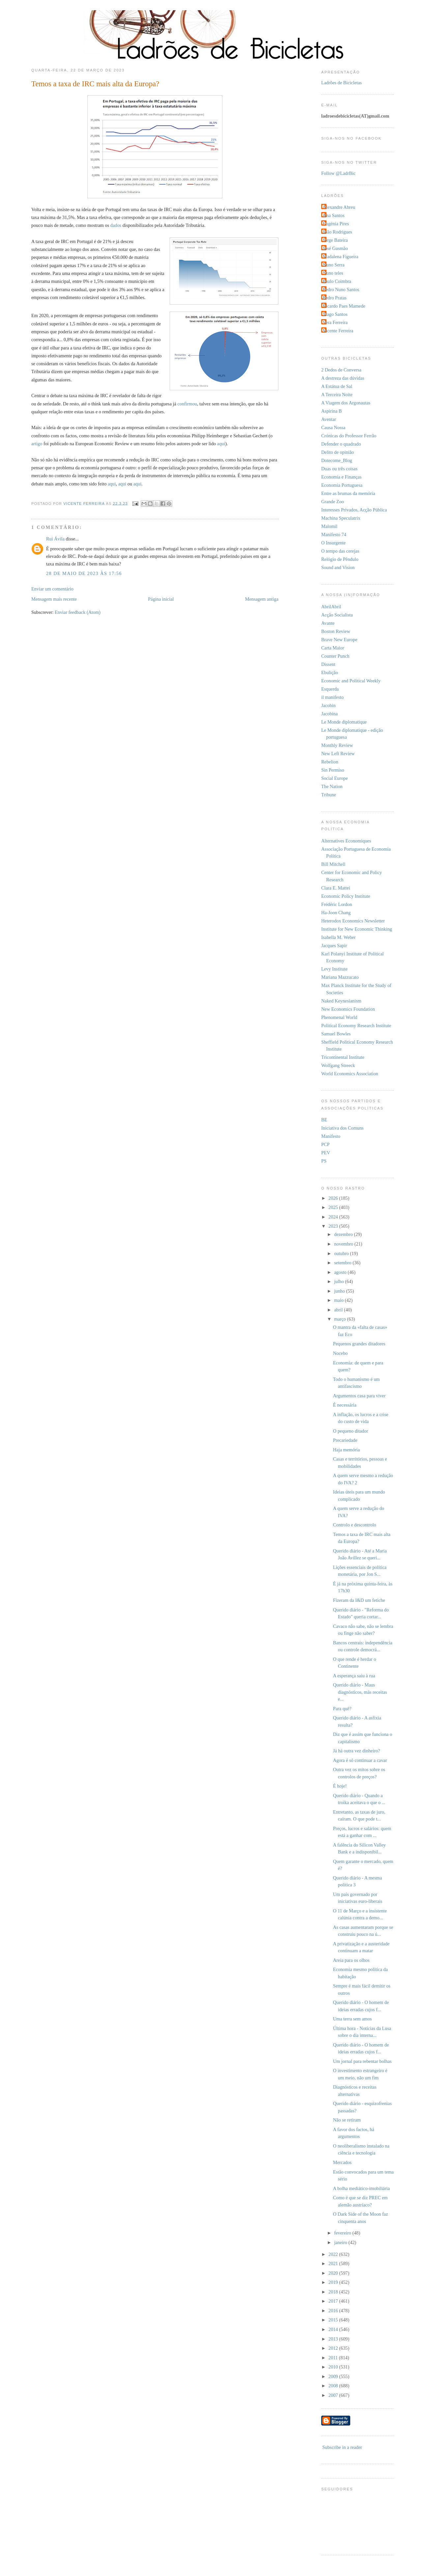  Describe the element at coordinates (333, 2319) in the screenshot. I see `2015` at that location.